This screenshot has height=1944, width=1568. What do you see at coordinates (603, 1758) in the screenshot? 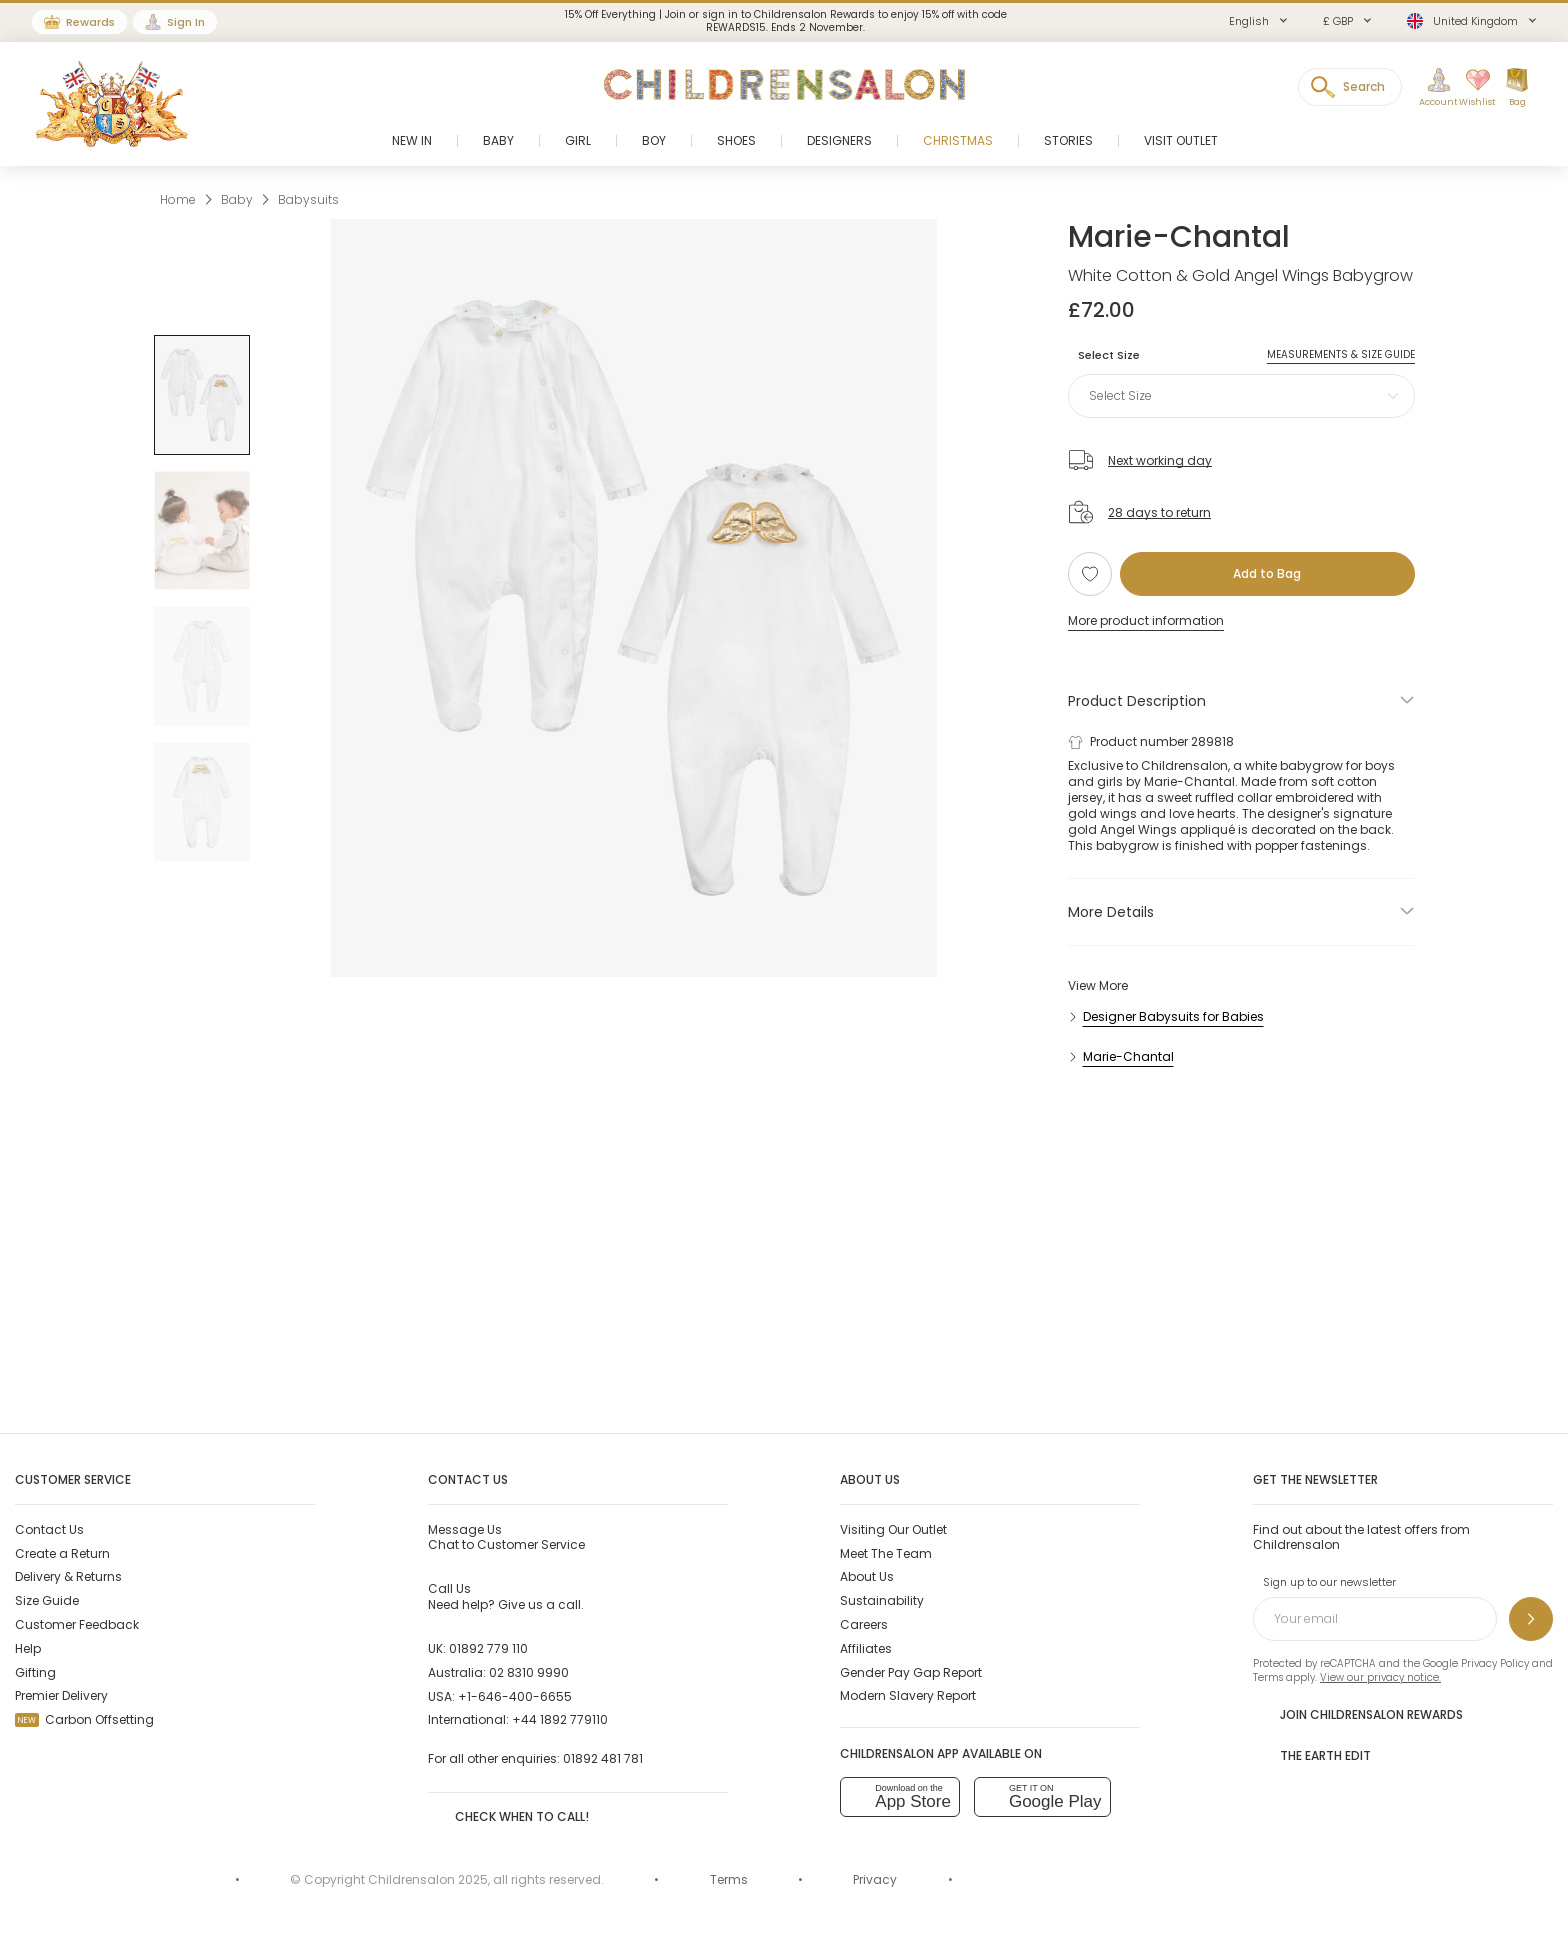
I see `01892 481 781` at bounding box center [603, 1758].